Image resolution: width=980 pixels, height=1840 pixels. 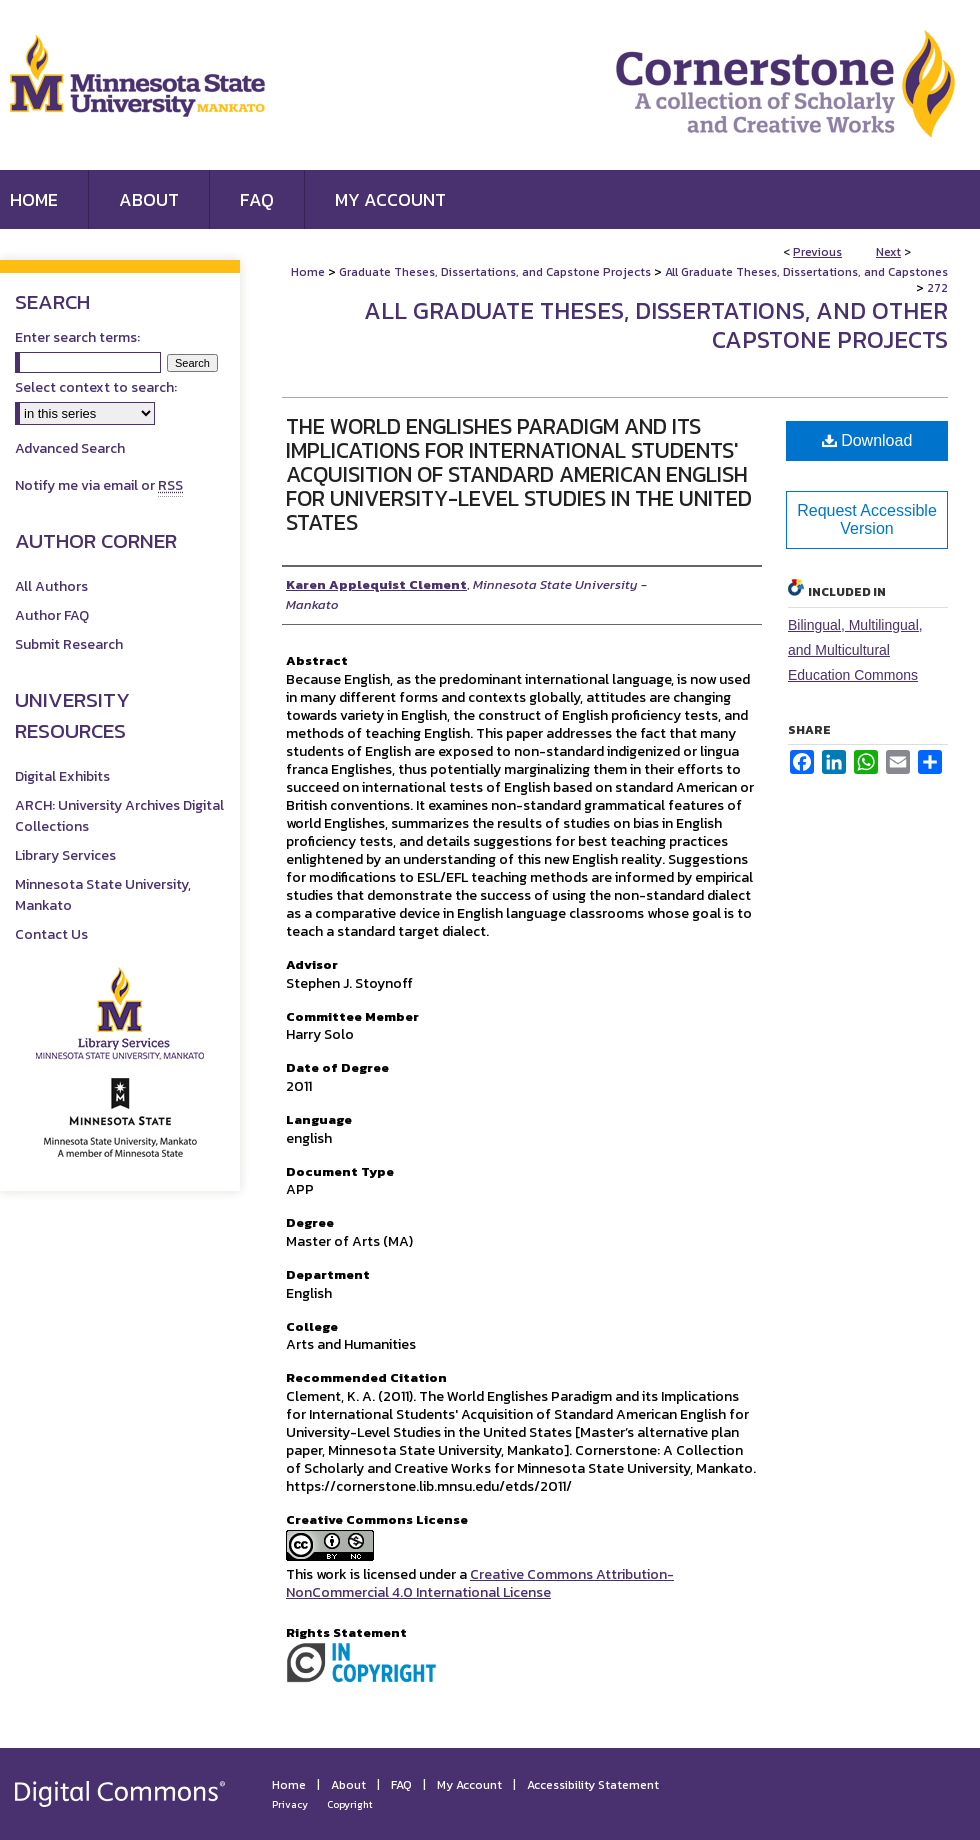 What do you see at coordinates (96, 387) in the screenshot?
I see `Select context to search:` at bounding box center [96, 387].